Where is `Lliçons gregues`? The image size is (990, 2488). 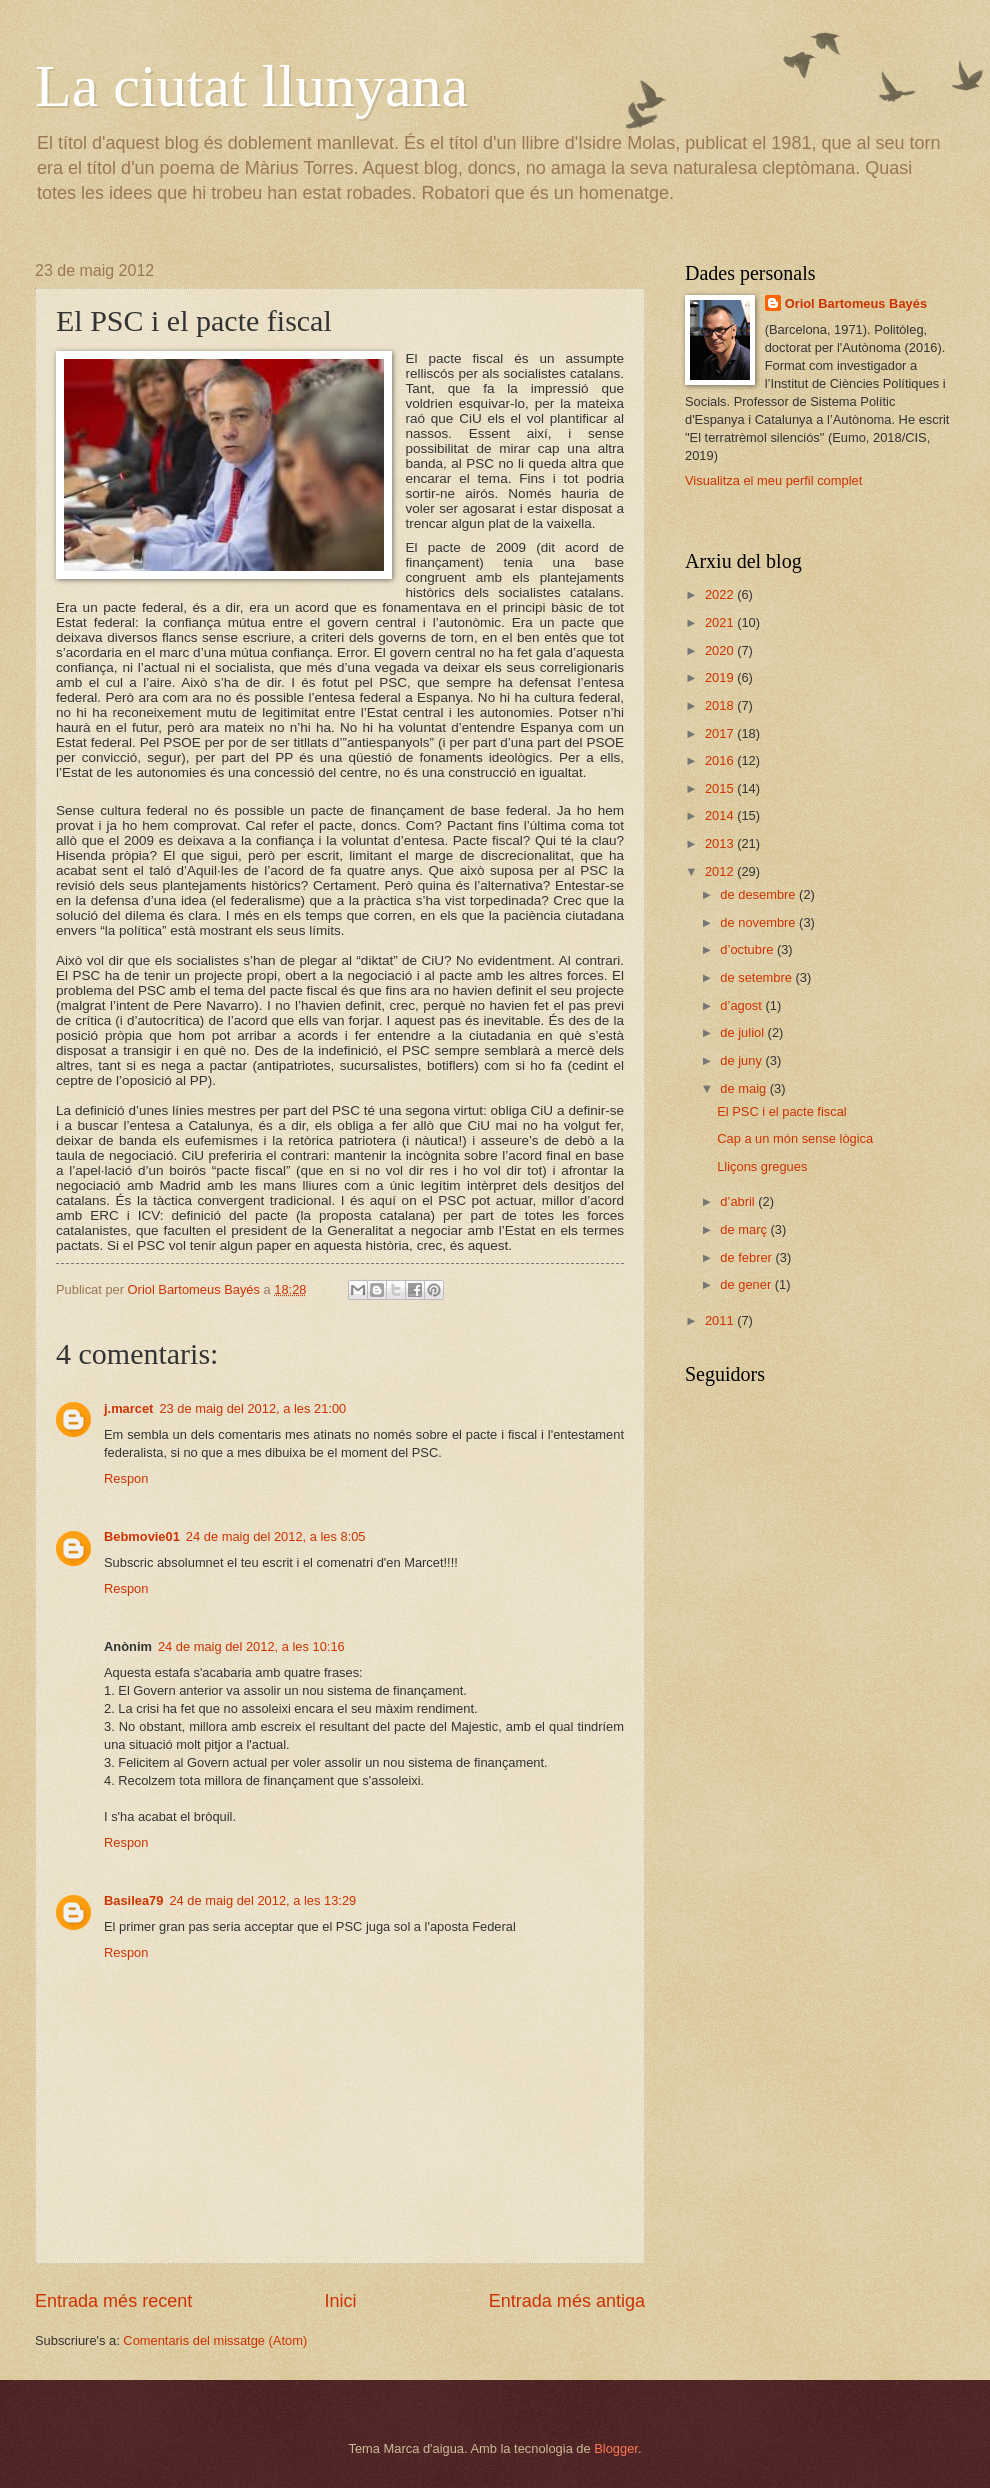 Lliçons gregues is located at coordinates (762, 1166).